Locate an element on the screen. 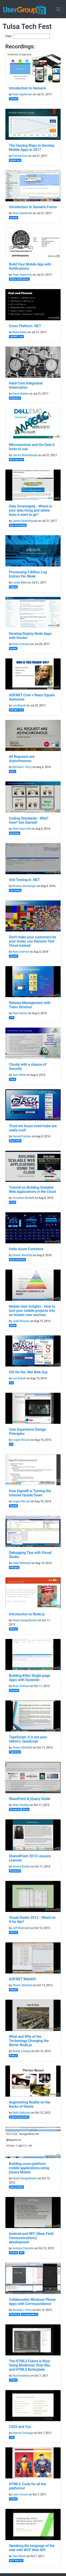 This screenshot has width=66, height=2576. Mobile Dev is located at coordinates (15, 160).